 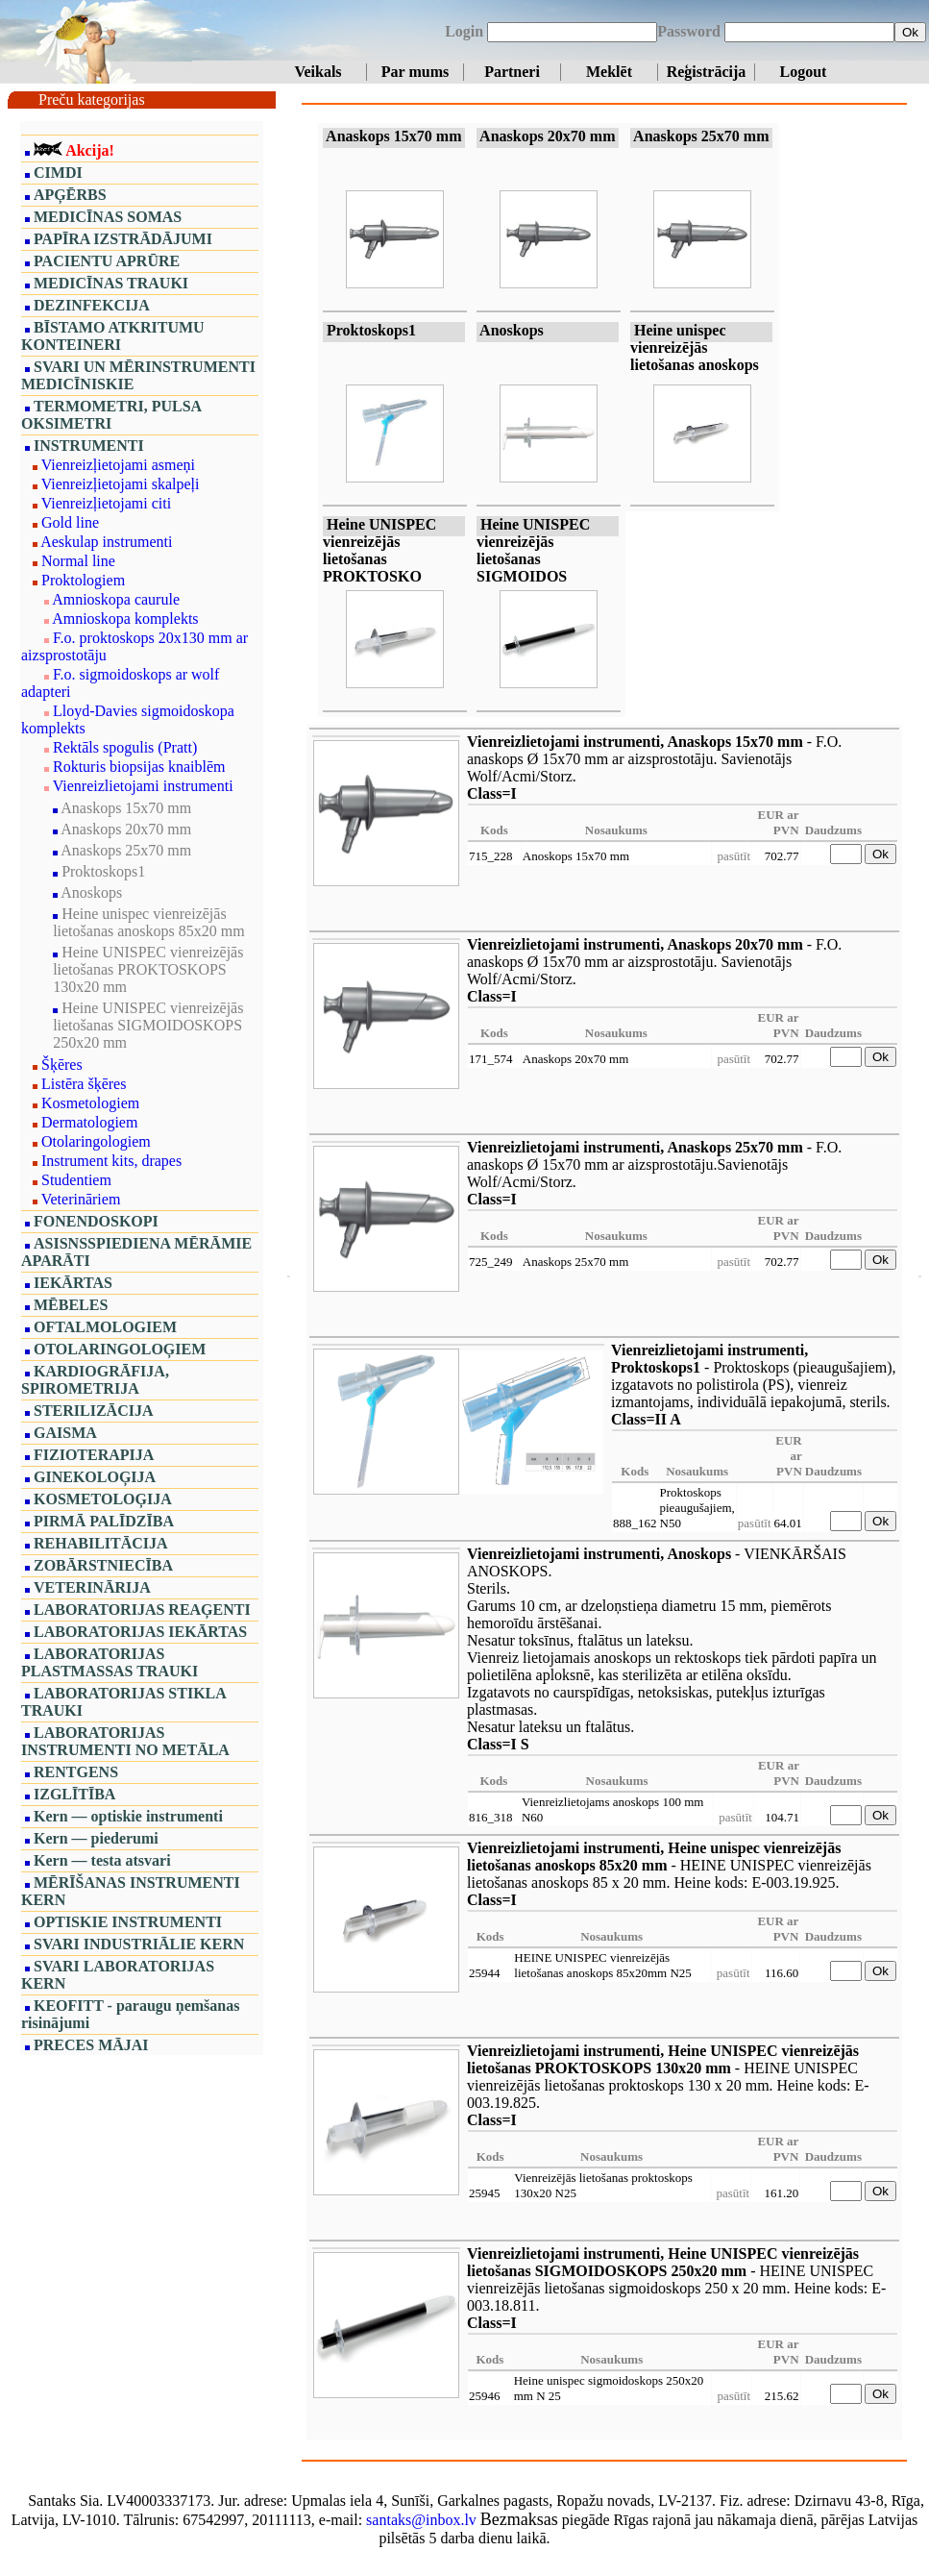 What do you see at coordinates (96, 1141) in the screenshot?
I see `Otolaringologiem` at bounding box center [96, 1141].